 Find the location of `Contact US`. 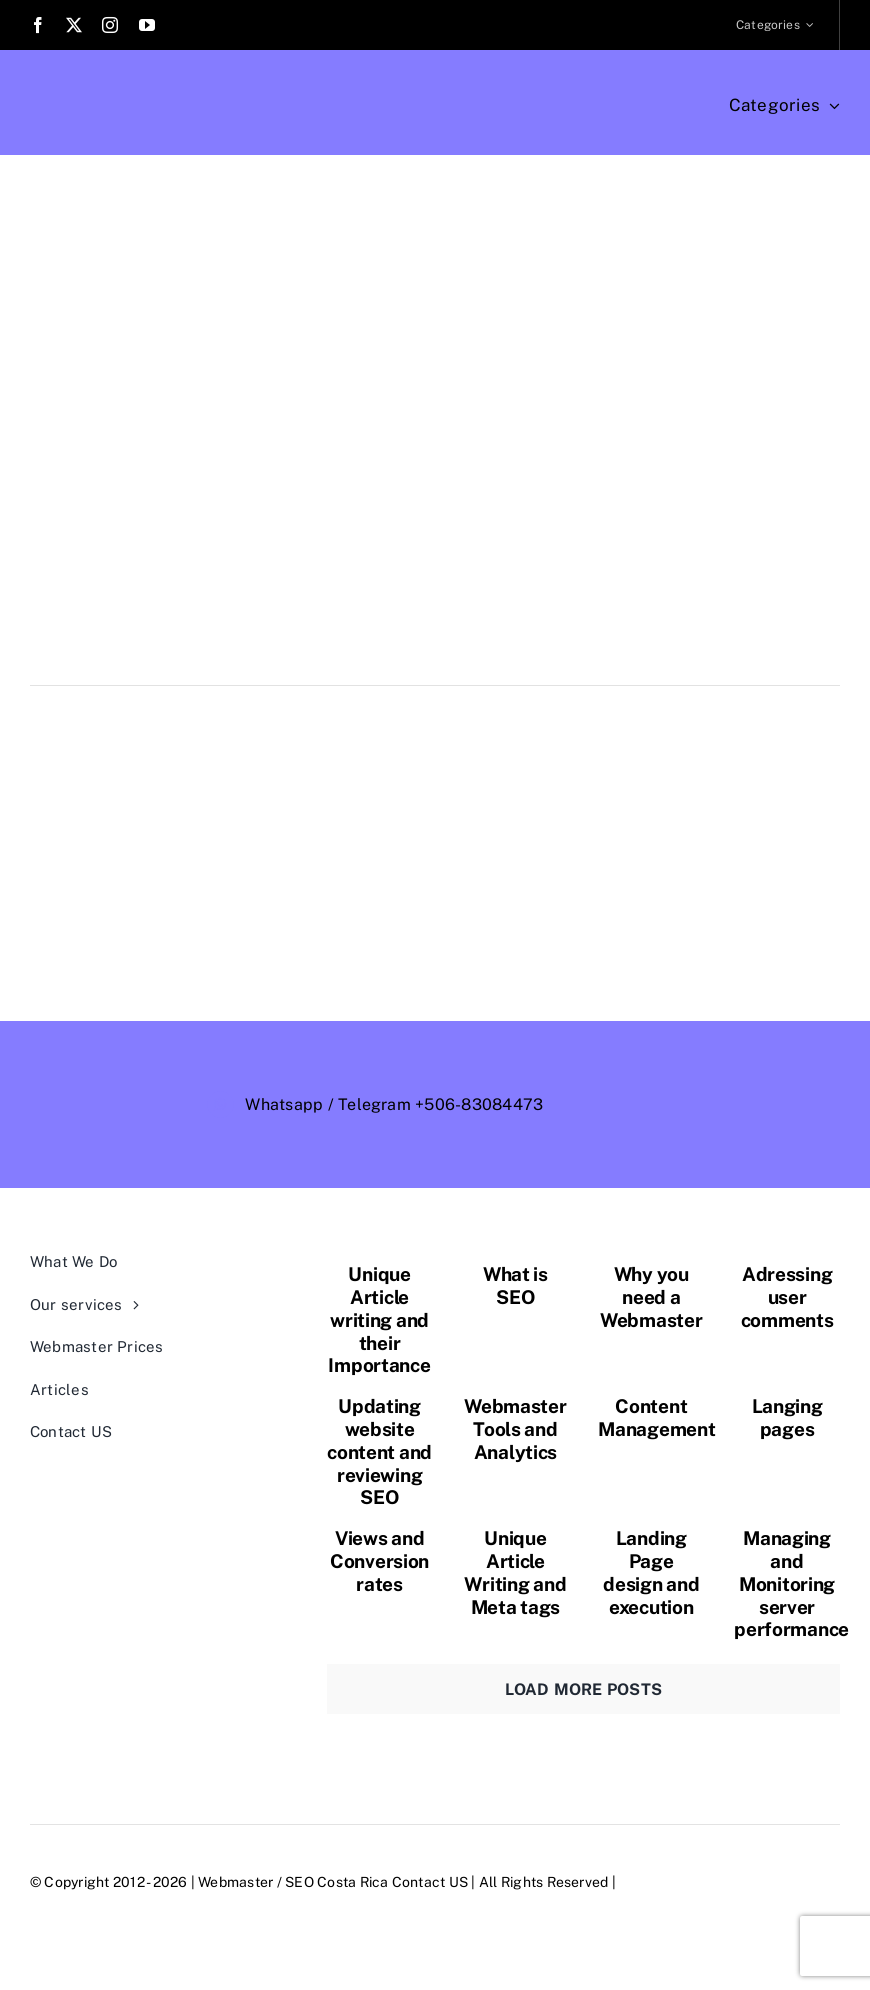

Contact US is located at coordinates (430, 1882).